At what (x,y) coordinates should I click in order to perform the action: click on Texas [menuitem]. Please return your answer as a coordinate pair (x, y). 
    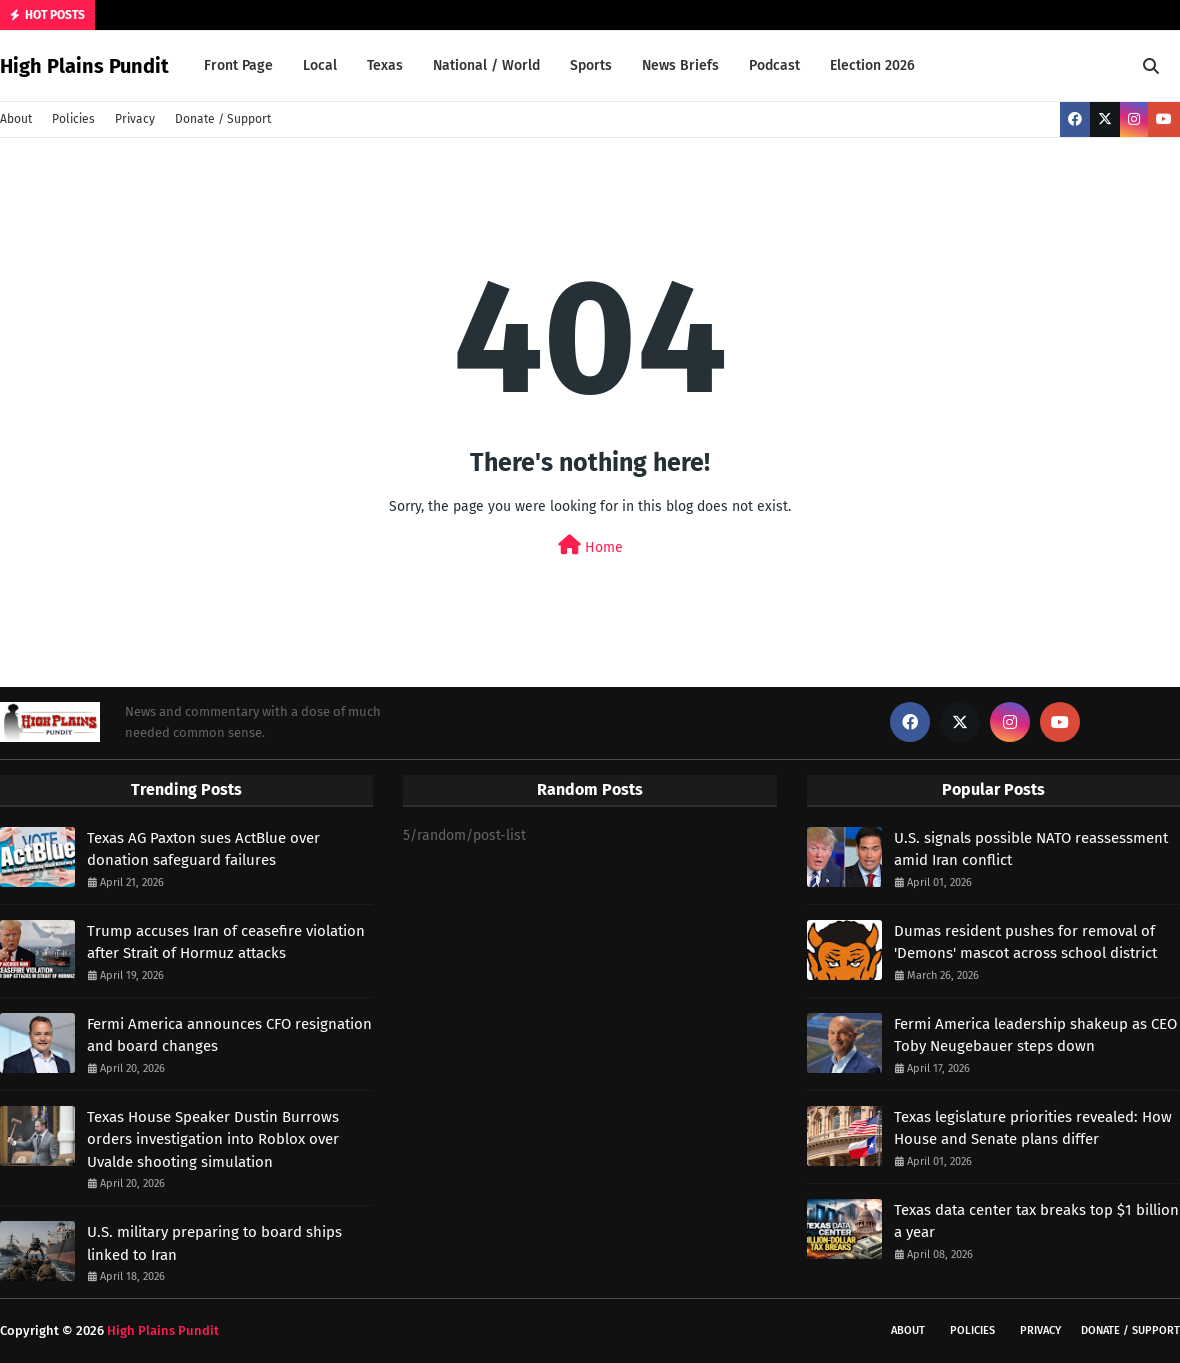
    Looking at the image, I should click on (385, 65).